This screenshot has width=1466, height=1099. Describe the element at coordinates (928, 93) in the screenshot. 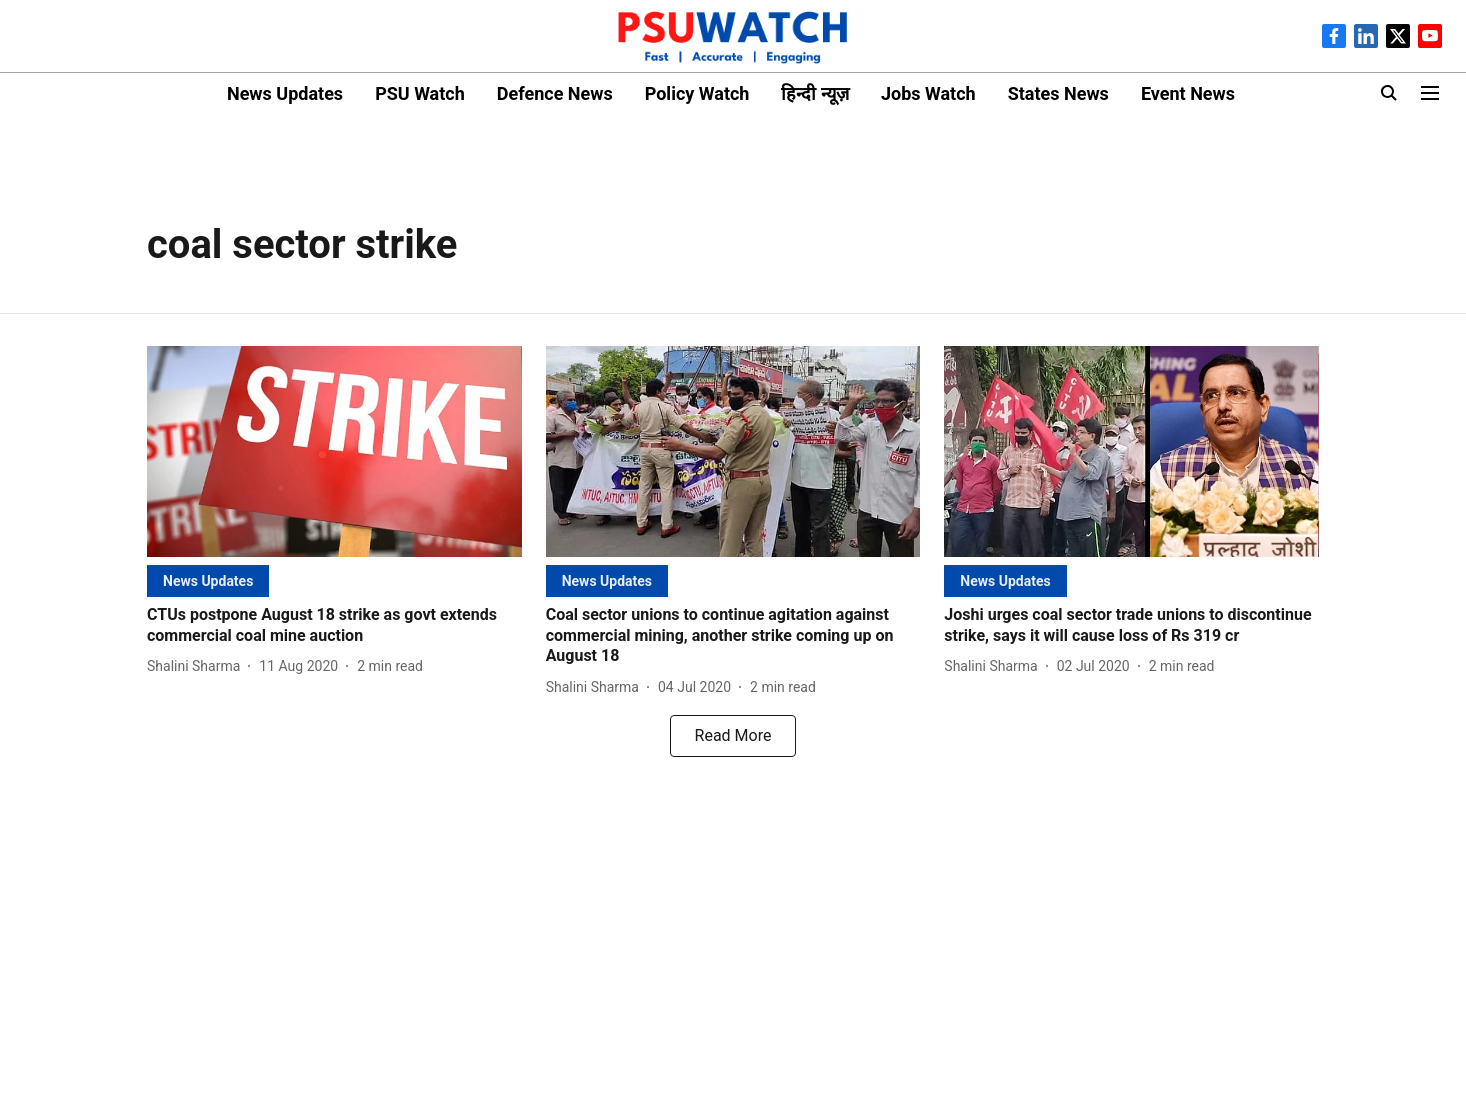

I see `Jobs Watch` at that location.